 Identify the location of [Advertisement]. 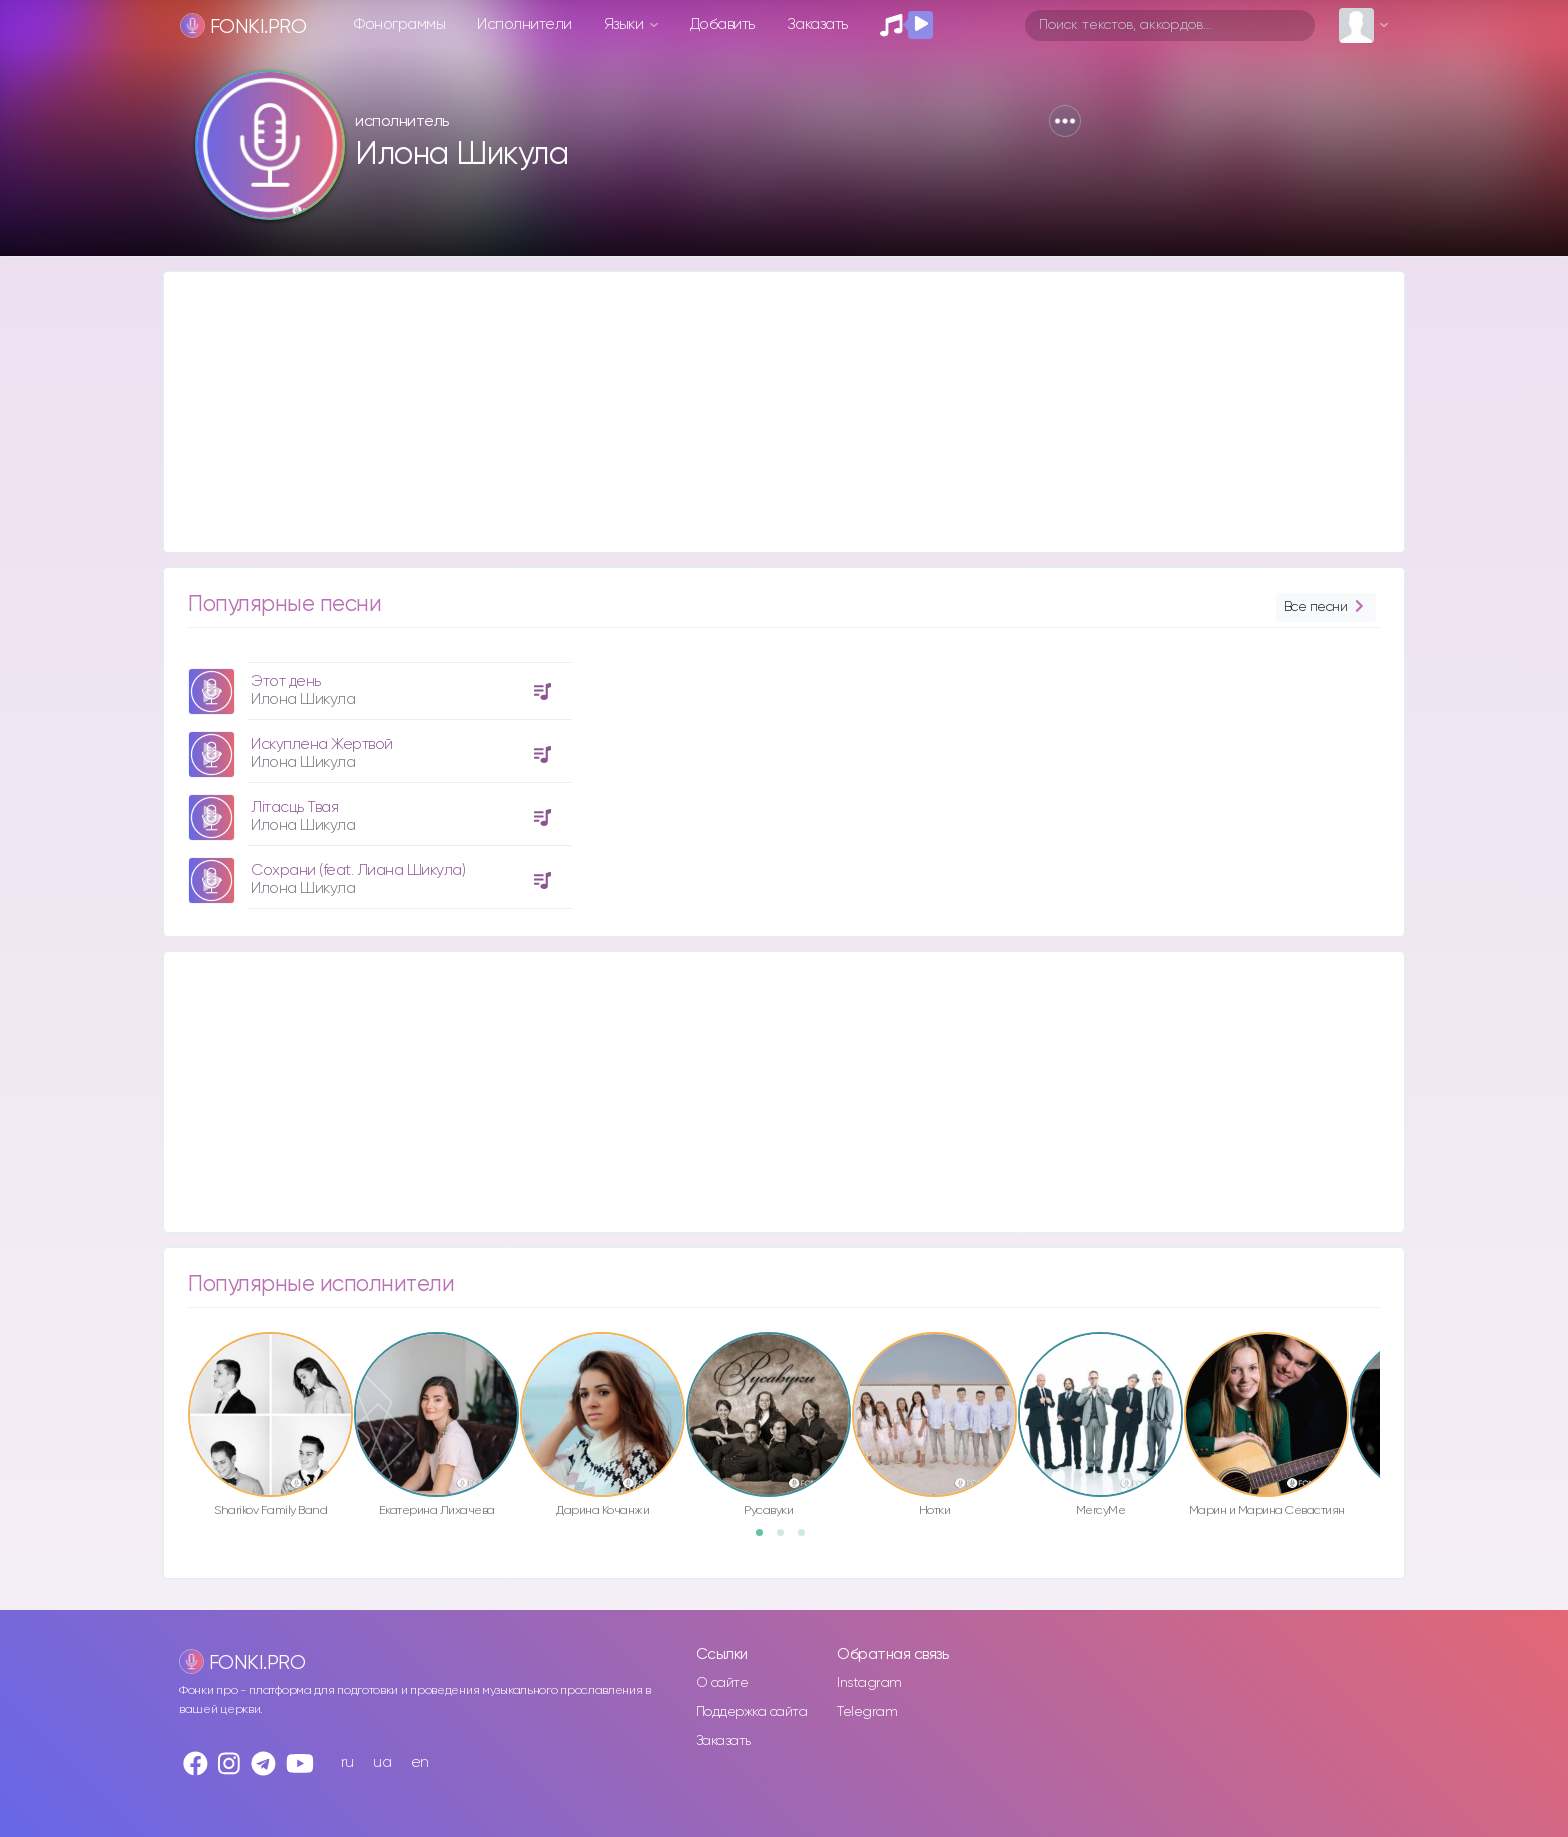
(764, 412).